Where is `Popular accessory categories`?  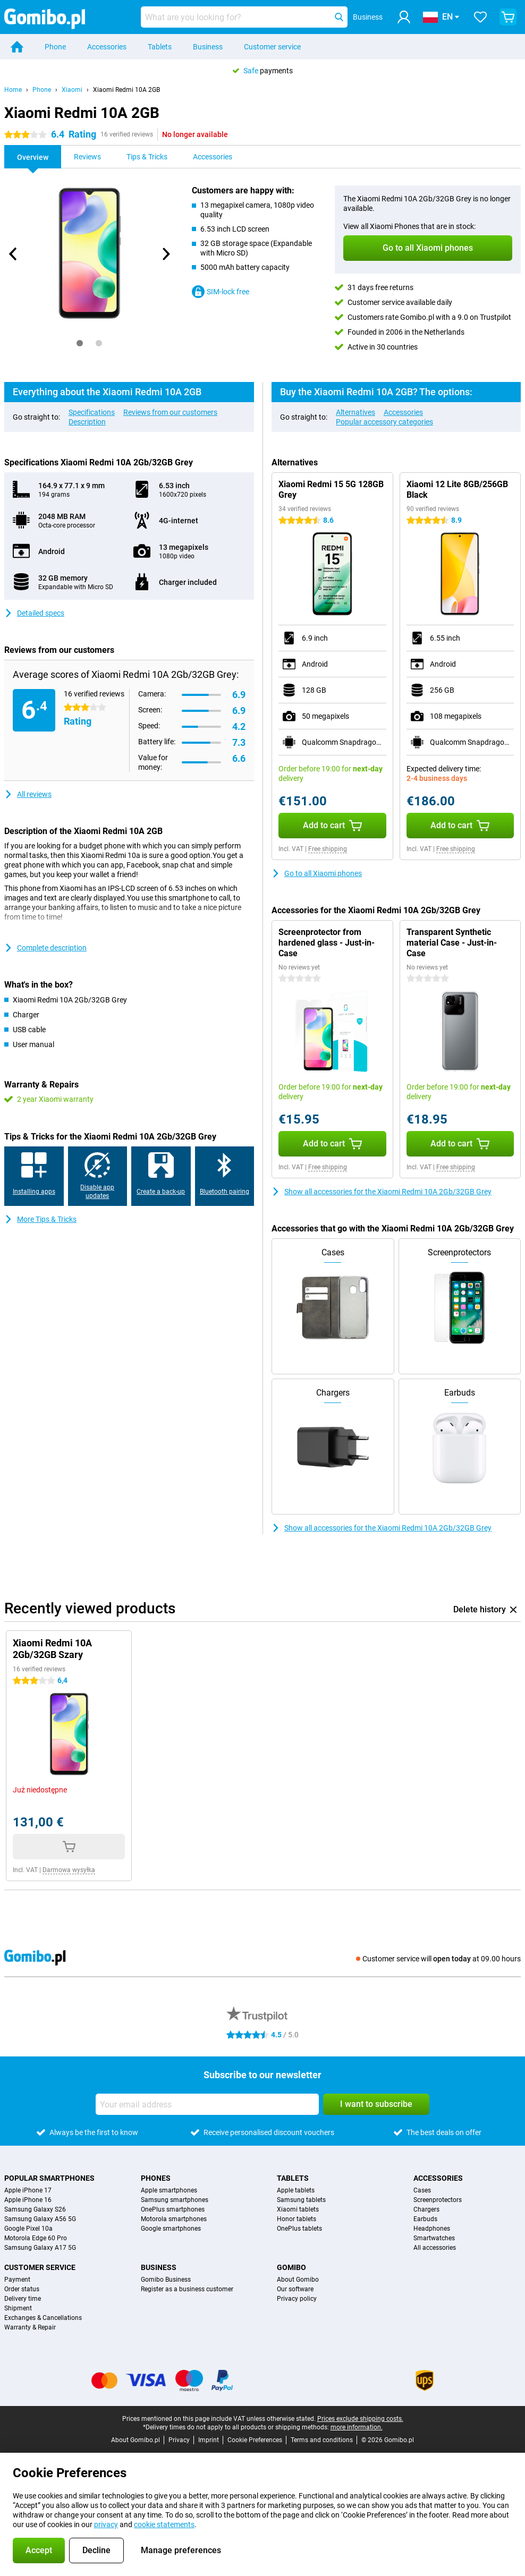
Popular accessory categories is located at coordinates (384, 422).